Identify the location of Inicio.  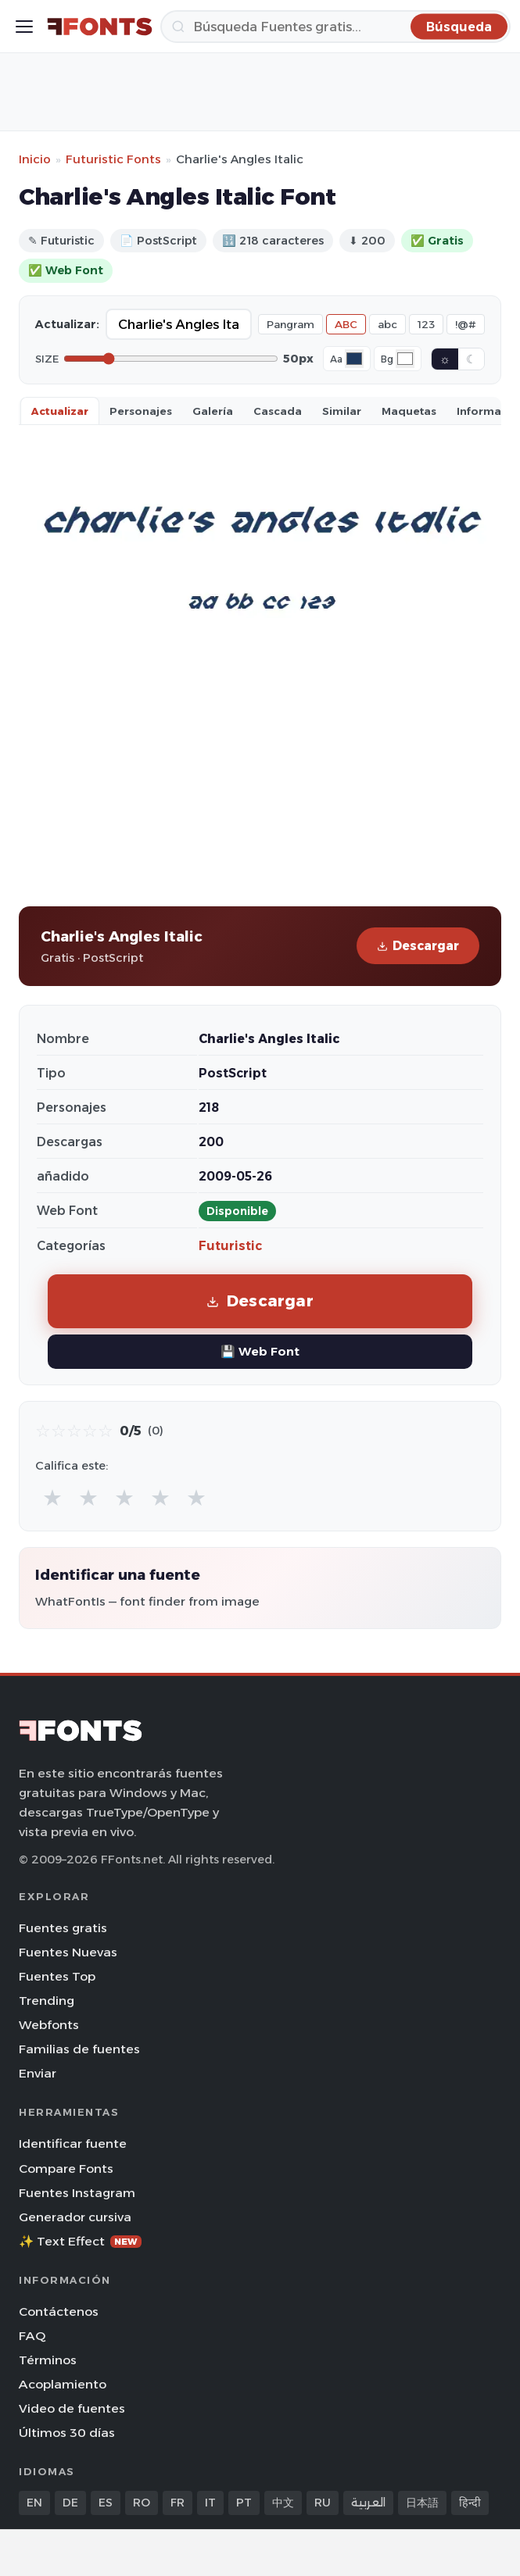
(35, 159).